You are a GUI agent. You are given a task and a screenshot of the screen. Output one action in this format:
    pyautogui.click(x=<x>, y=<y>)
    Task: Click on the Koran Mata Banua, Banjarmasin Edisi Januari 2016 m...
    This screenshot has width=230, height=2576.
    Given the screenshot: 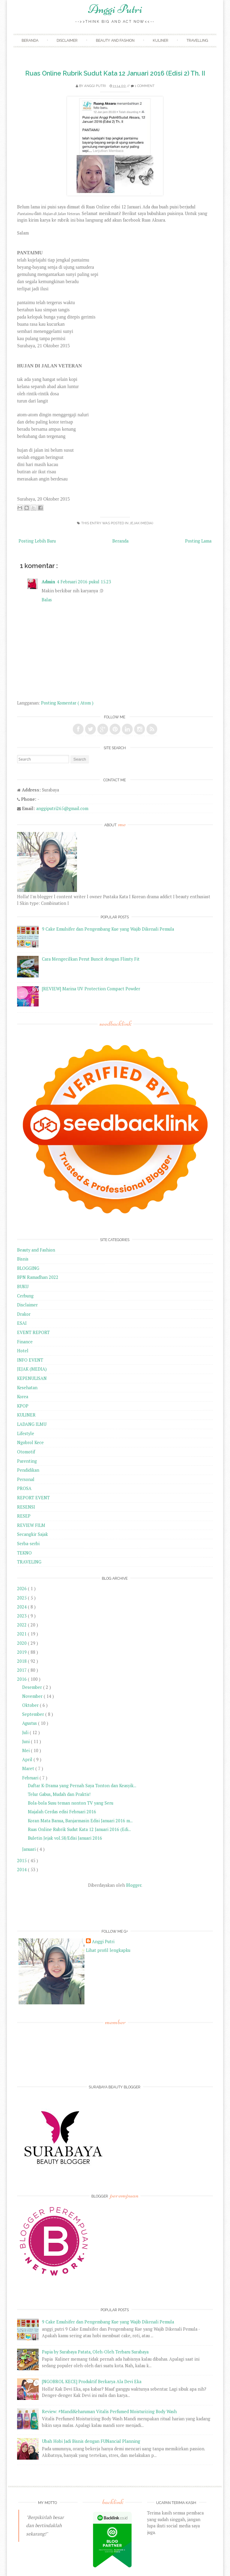 What is the action you would take?
    pyautogui.click(x=80, y=1821)
    